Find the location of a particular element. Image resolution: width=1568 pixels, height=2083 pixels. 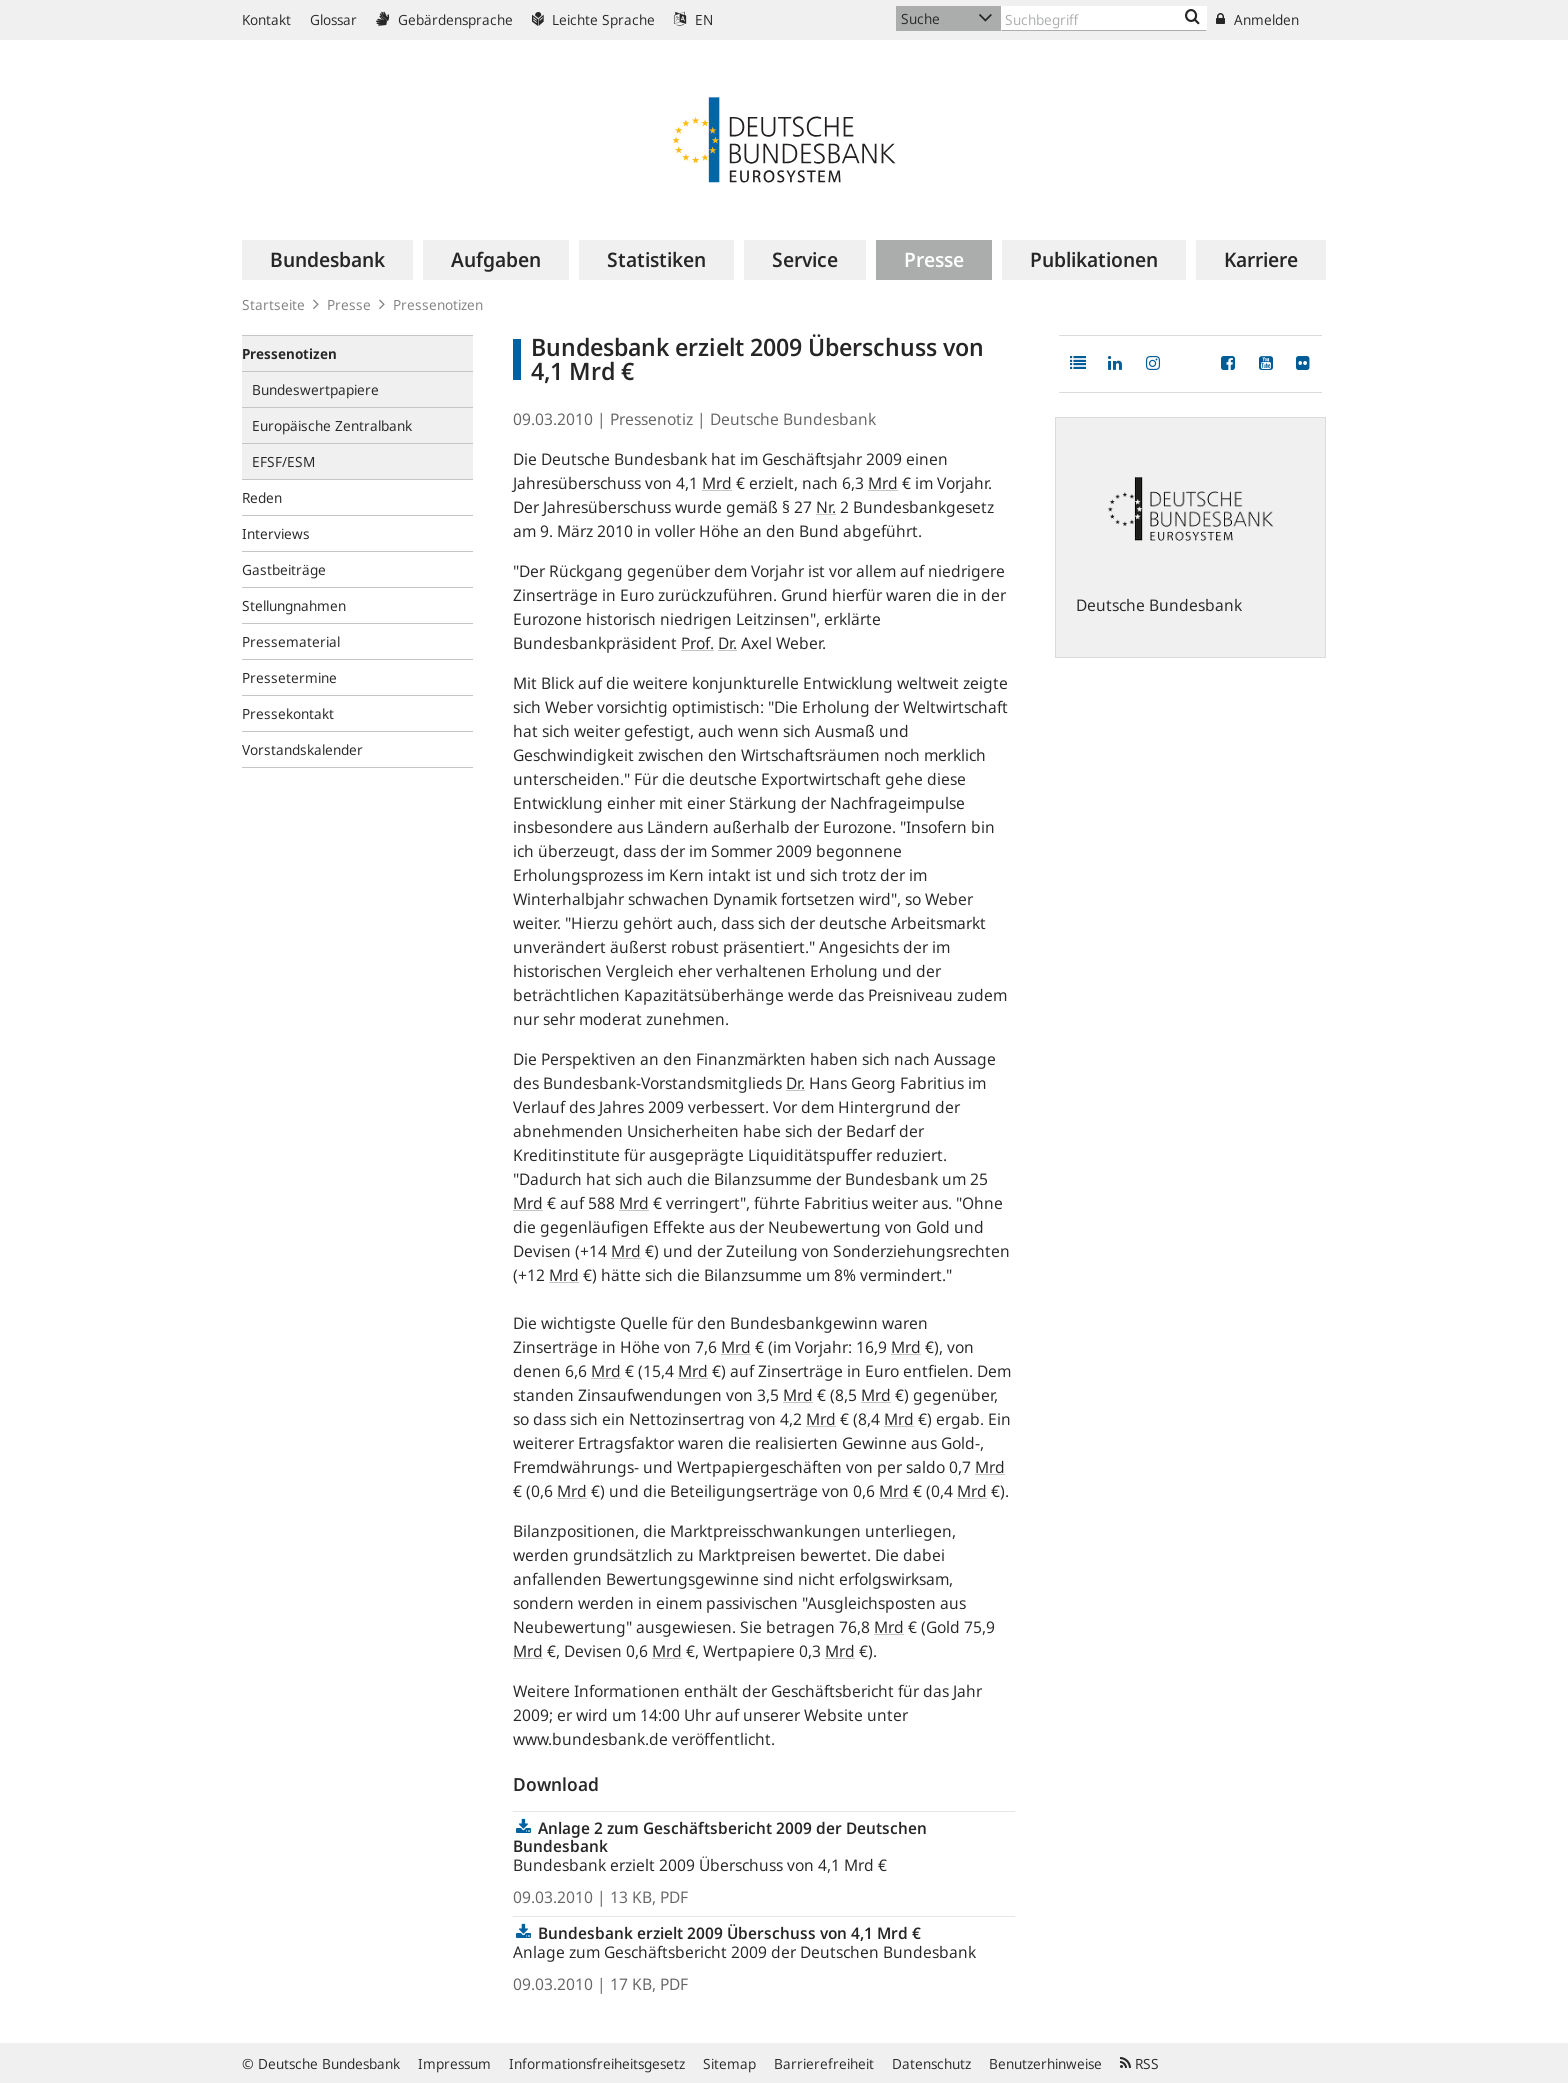

Glossar is located at coordinates (333, 19).